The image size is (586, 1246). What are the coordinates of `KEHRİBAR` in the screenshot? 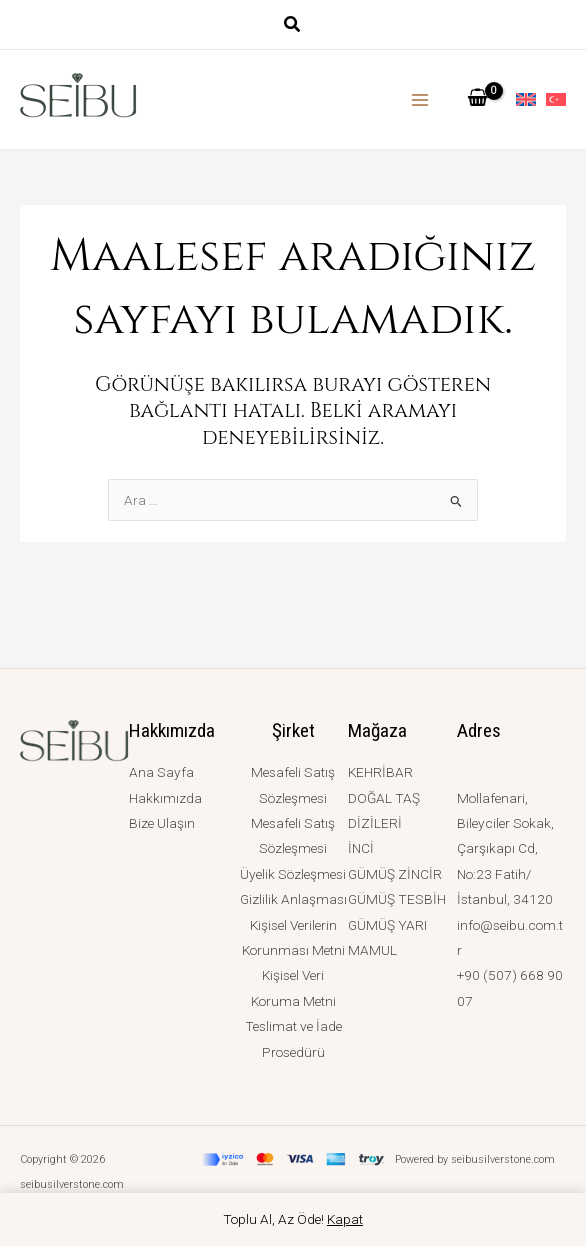 It's located at (380, 772).